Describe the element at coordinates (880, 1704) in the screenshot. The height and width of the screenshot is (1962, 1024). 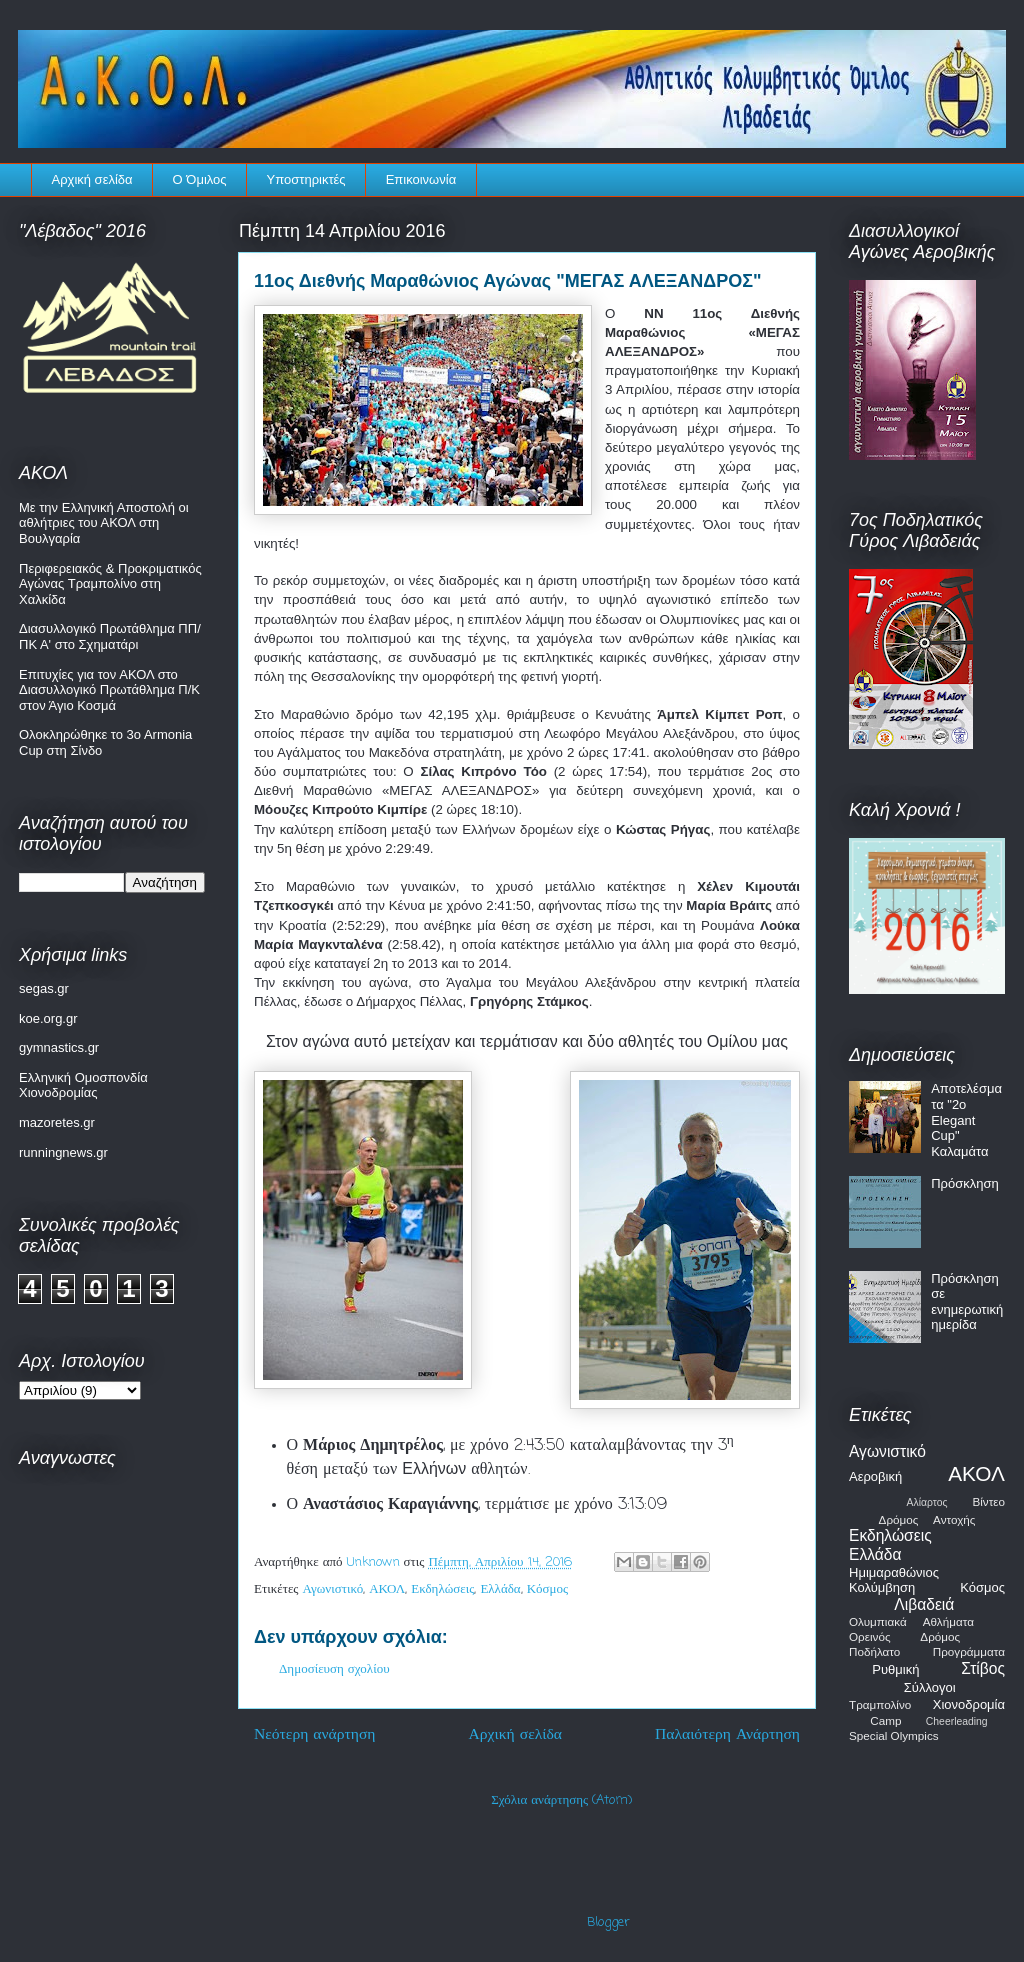
I see `Τραμπολίνο` at that location.